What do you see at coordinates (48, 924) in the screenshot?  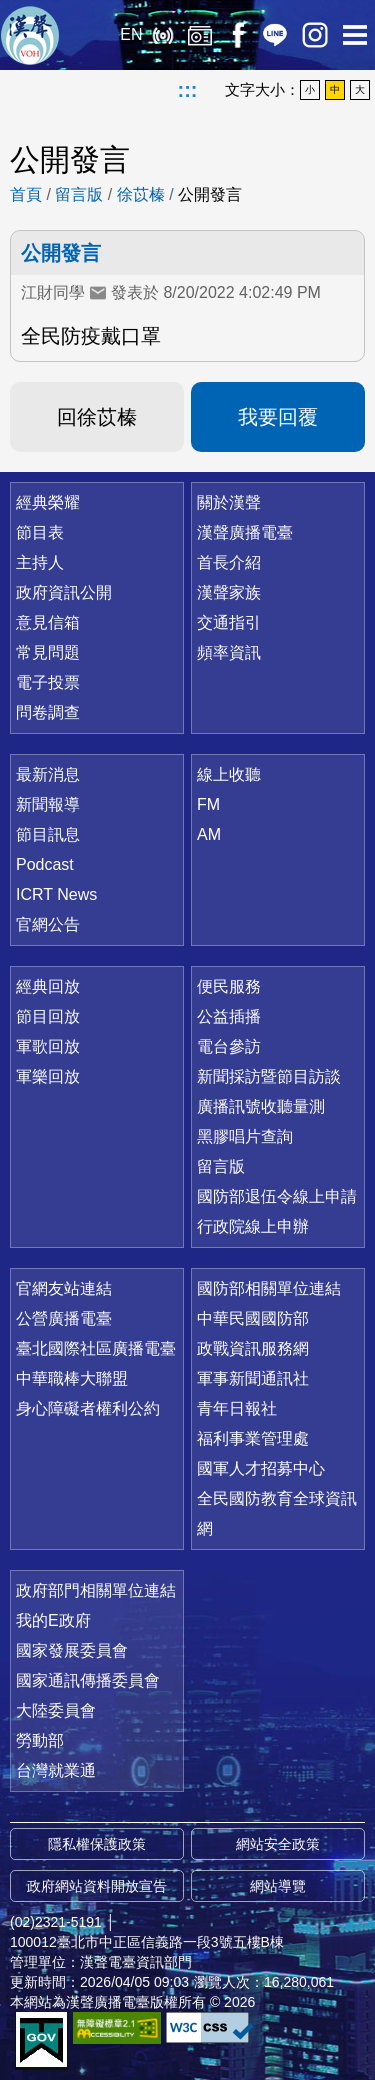 I see `官網公告` at bounding box center [48, 924].